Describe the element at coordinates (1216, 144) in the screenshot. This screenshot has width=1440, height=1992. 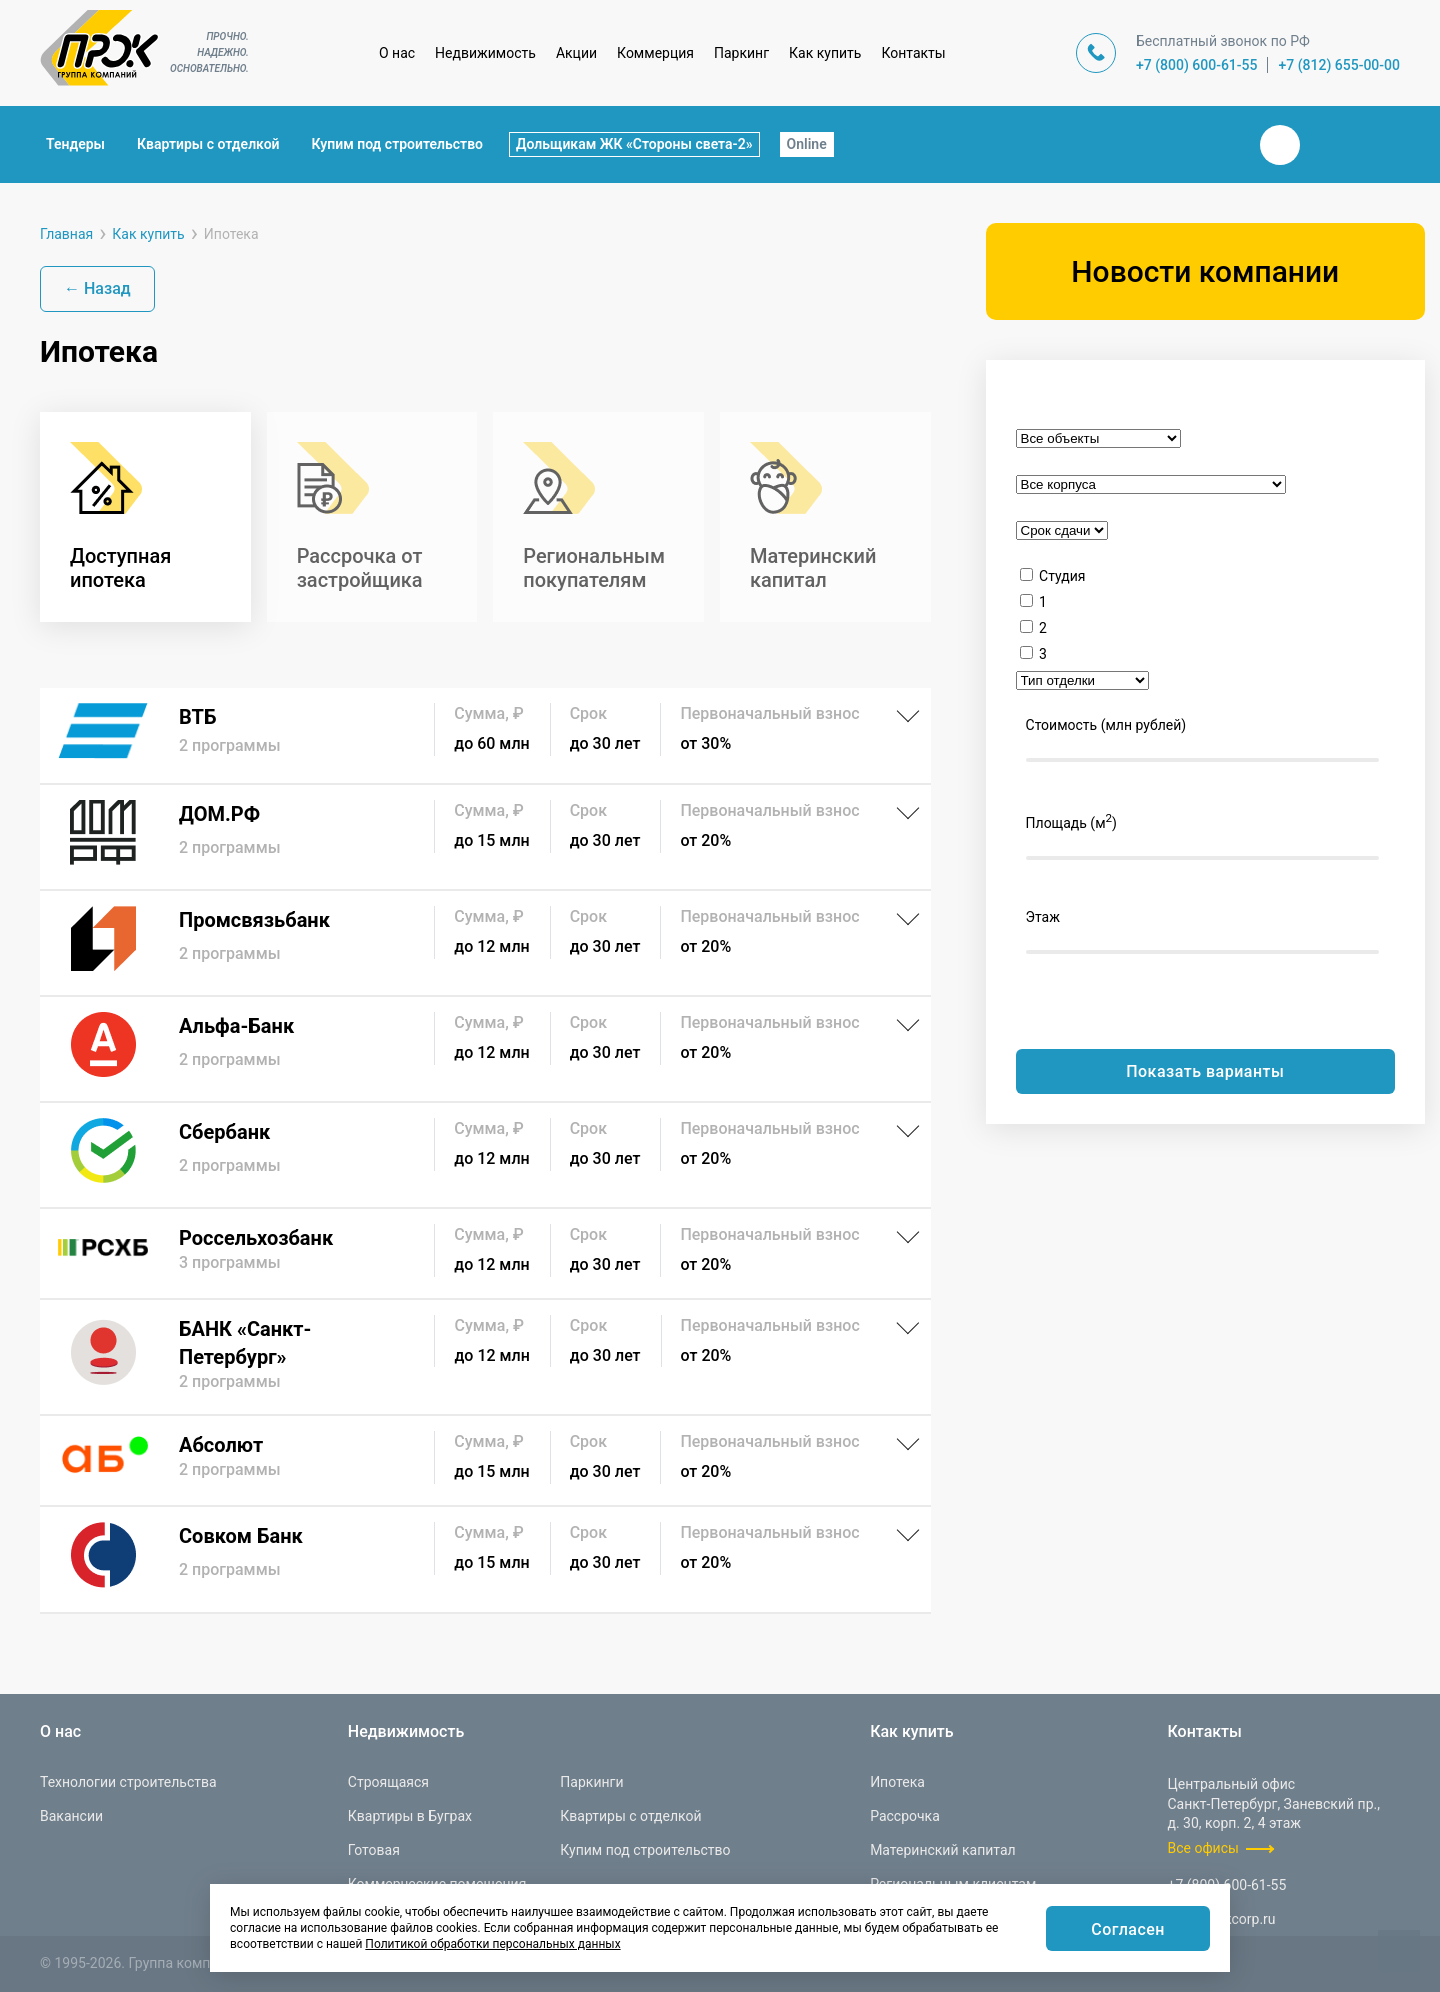
I see `Закрыть поиск` at that location.